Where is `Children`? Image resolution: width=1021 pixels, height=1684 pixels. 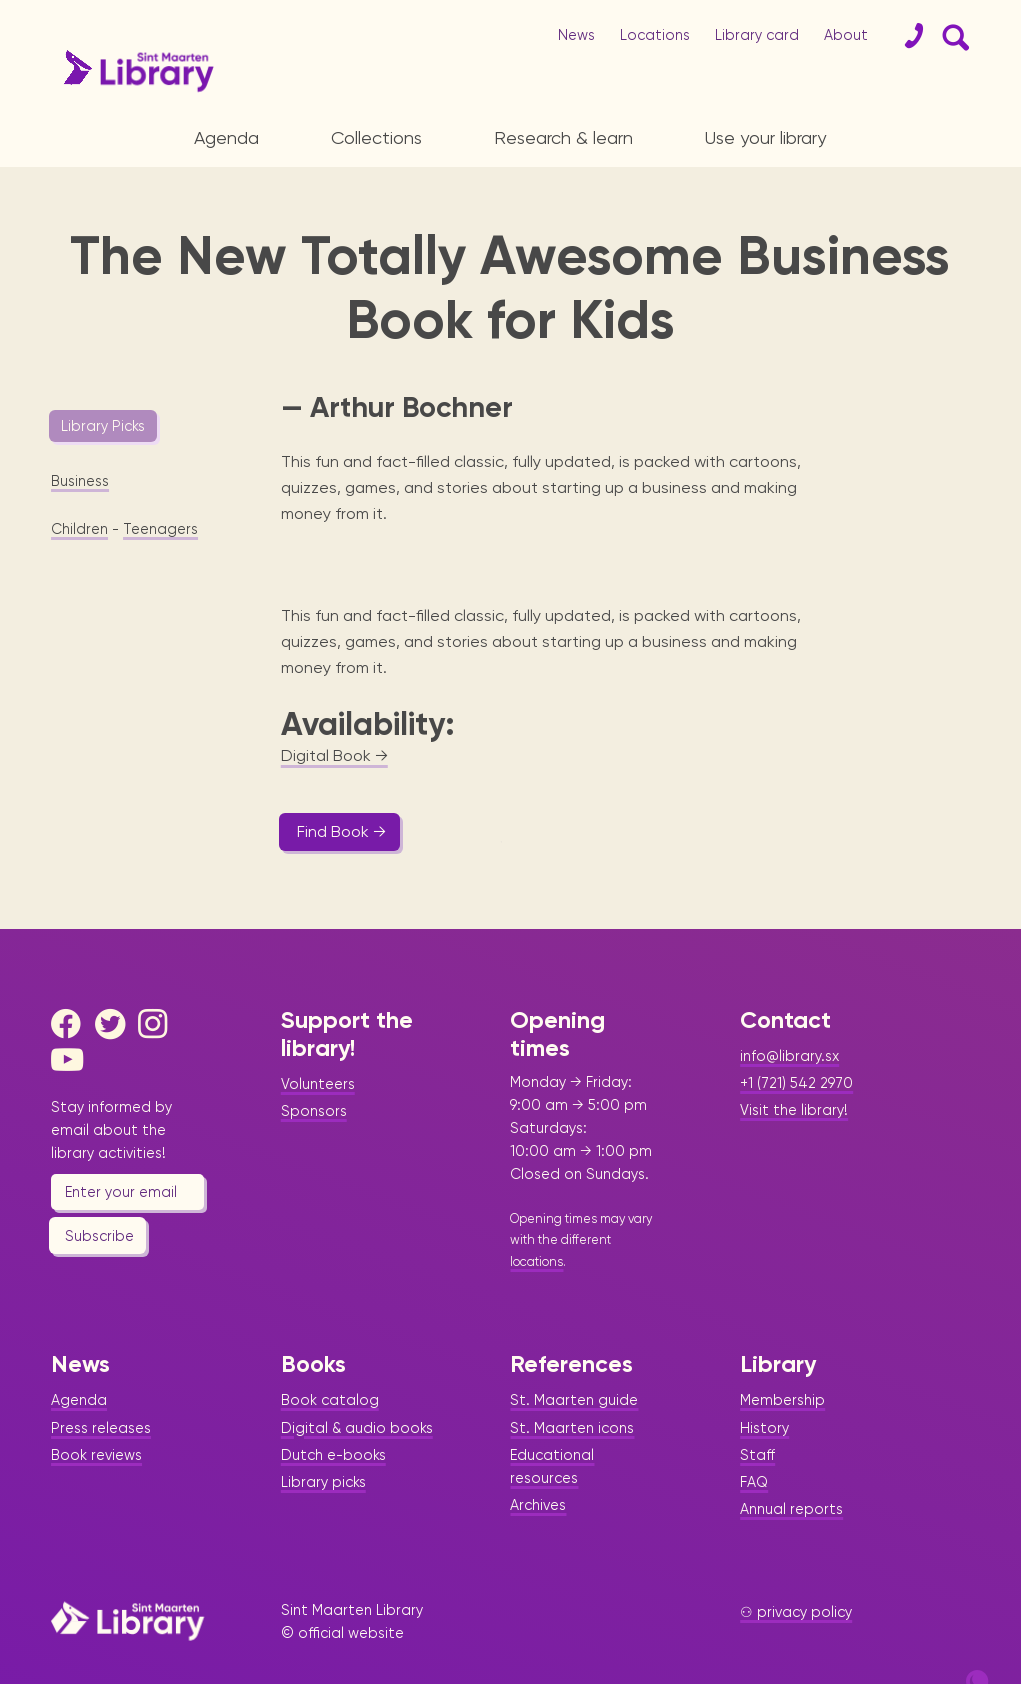 Children is located at coordinates (79, 529).